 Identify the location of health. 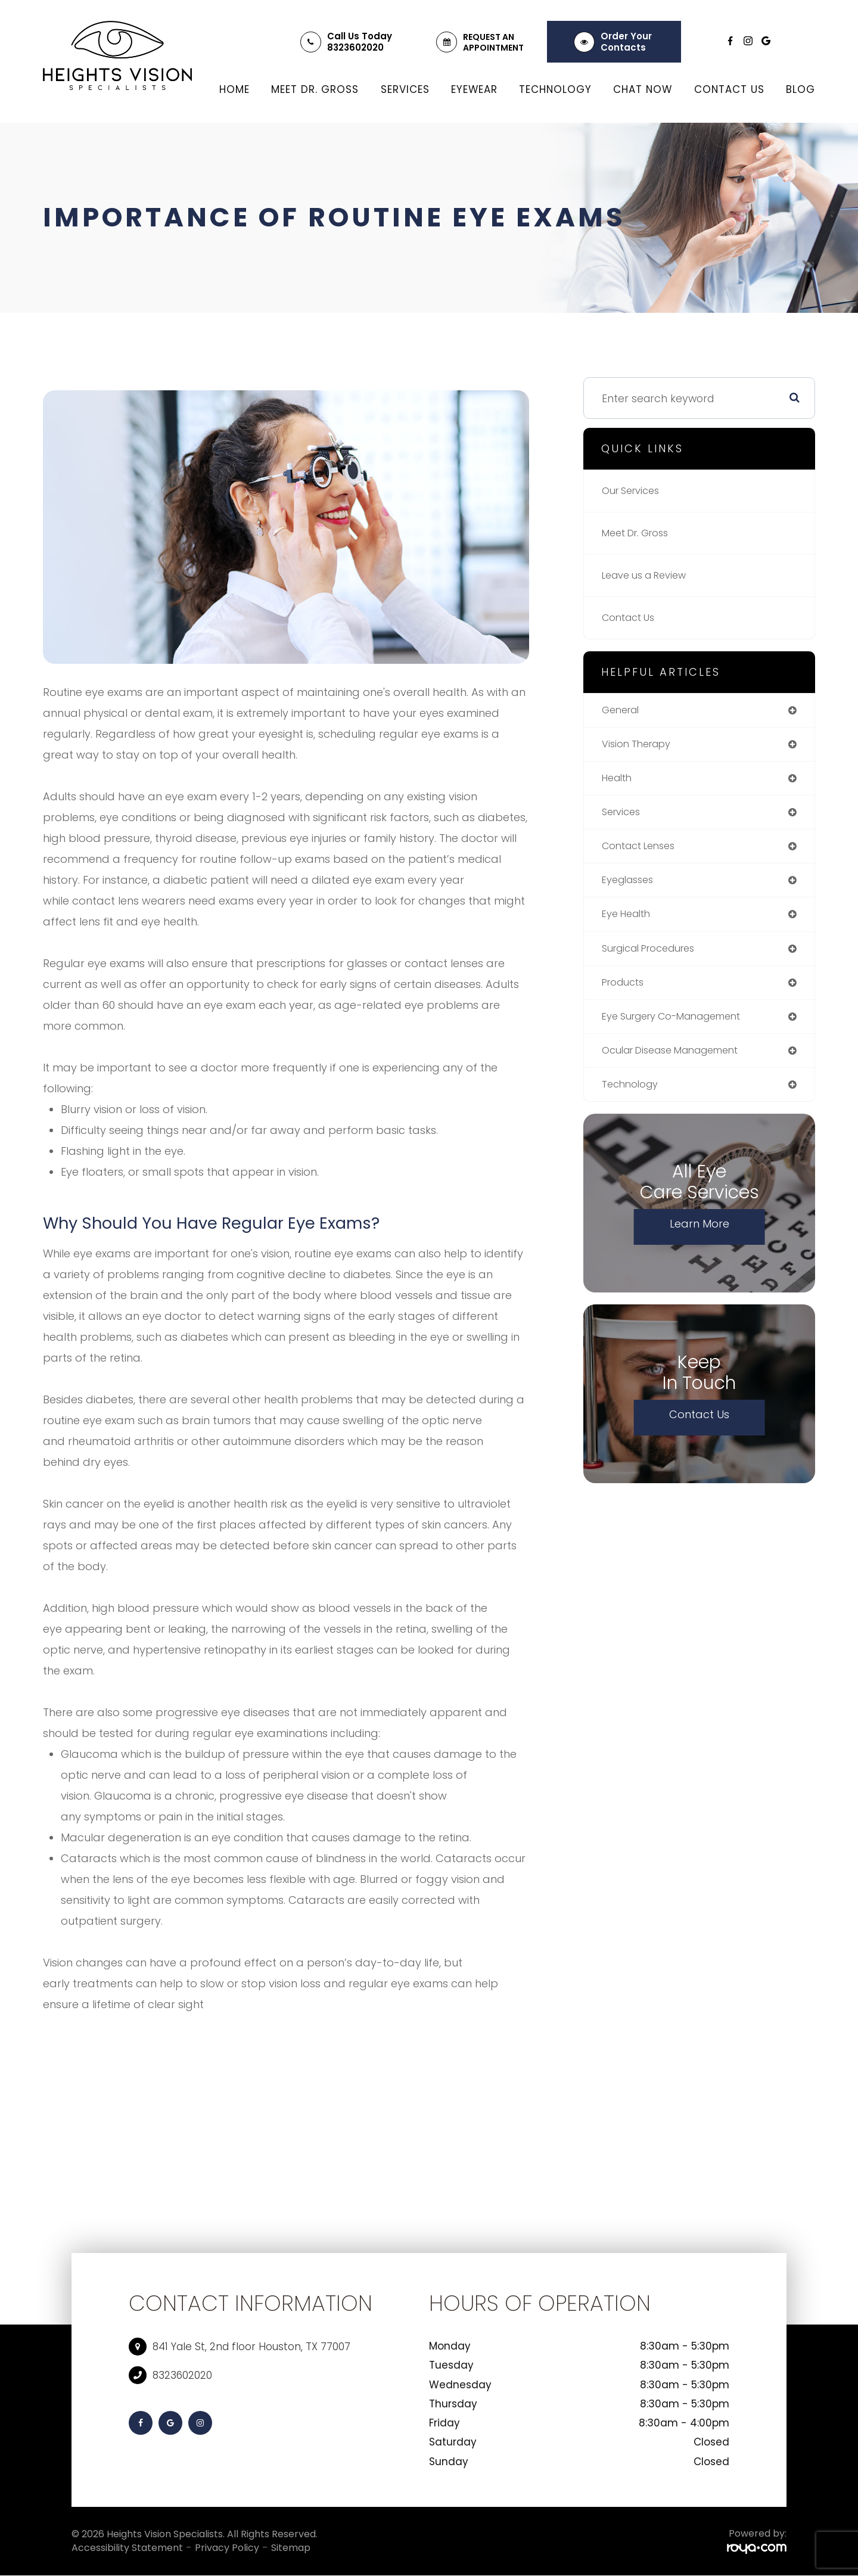
(619, 780).